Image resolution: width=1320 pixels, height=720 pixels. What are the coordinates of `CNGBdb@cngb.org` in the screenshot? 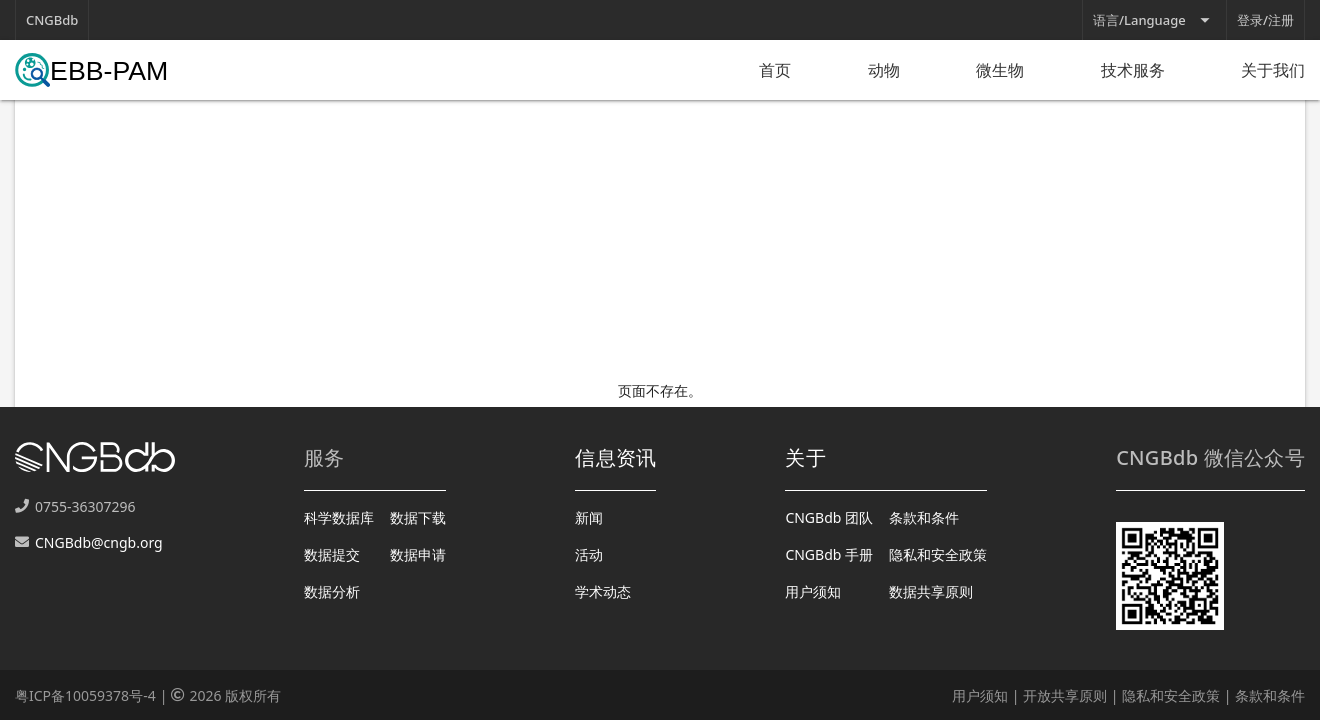 It's located at (99, 542).